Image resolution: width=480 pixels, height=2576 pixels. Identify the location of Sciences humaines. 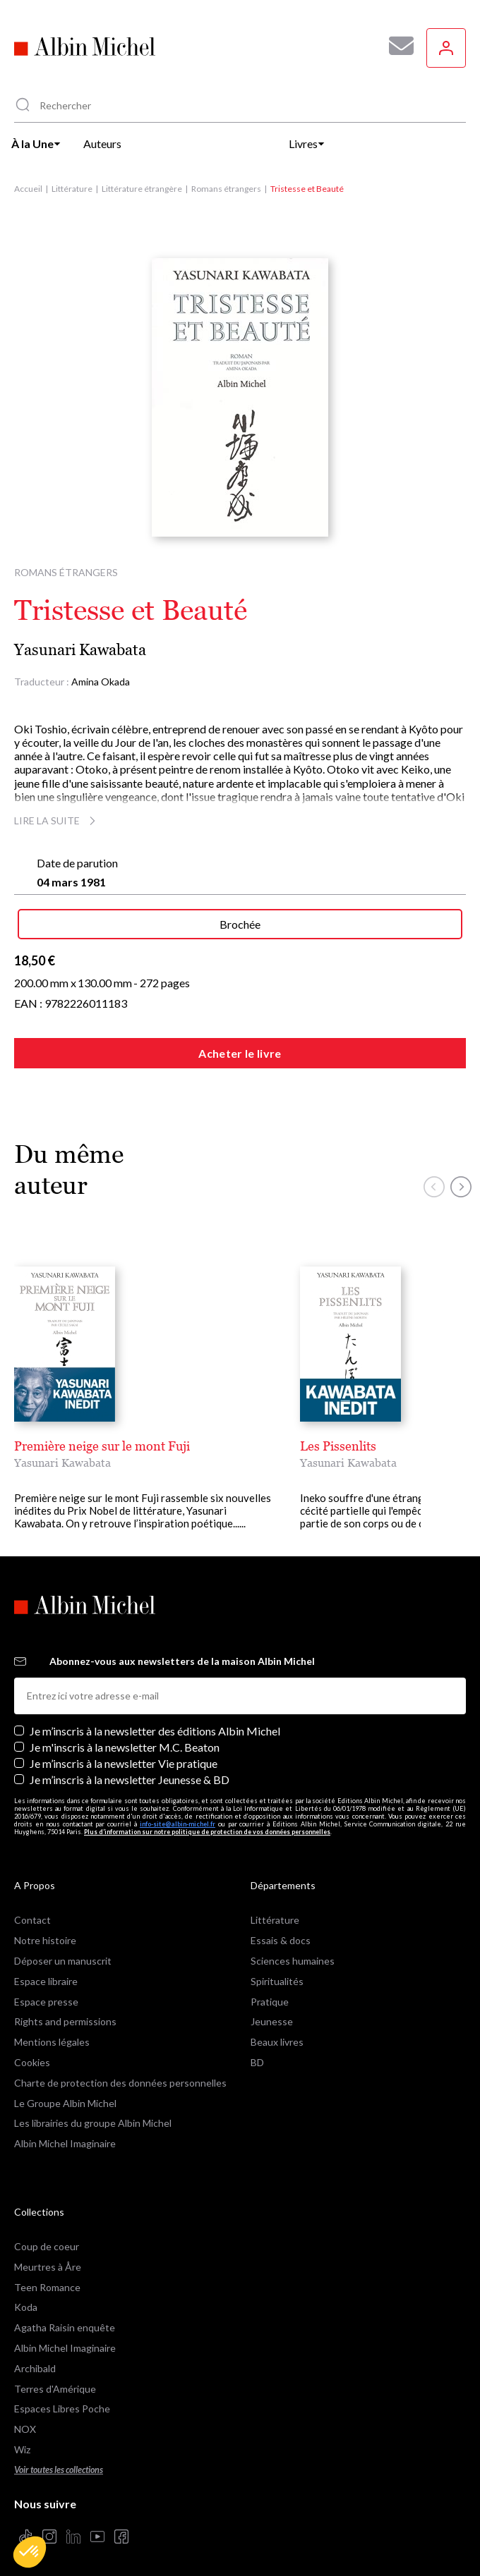
(293, 1948).